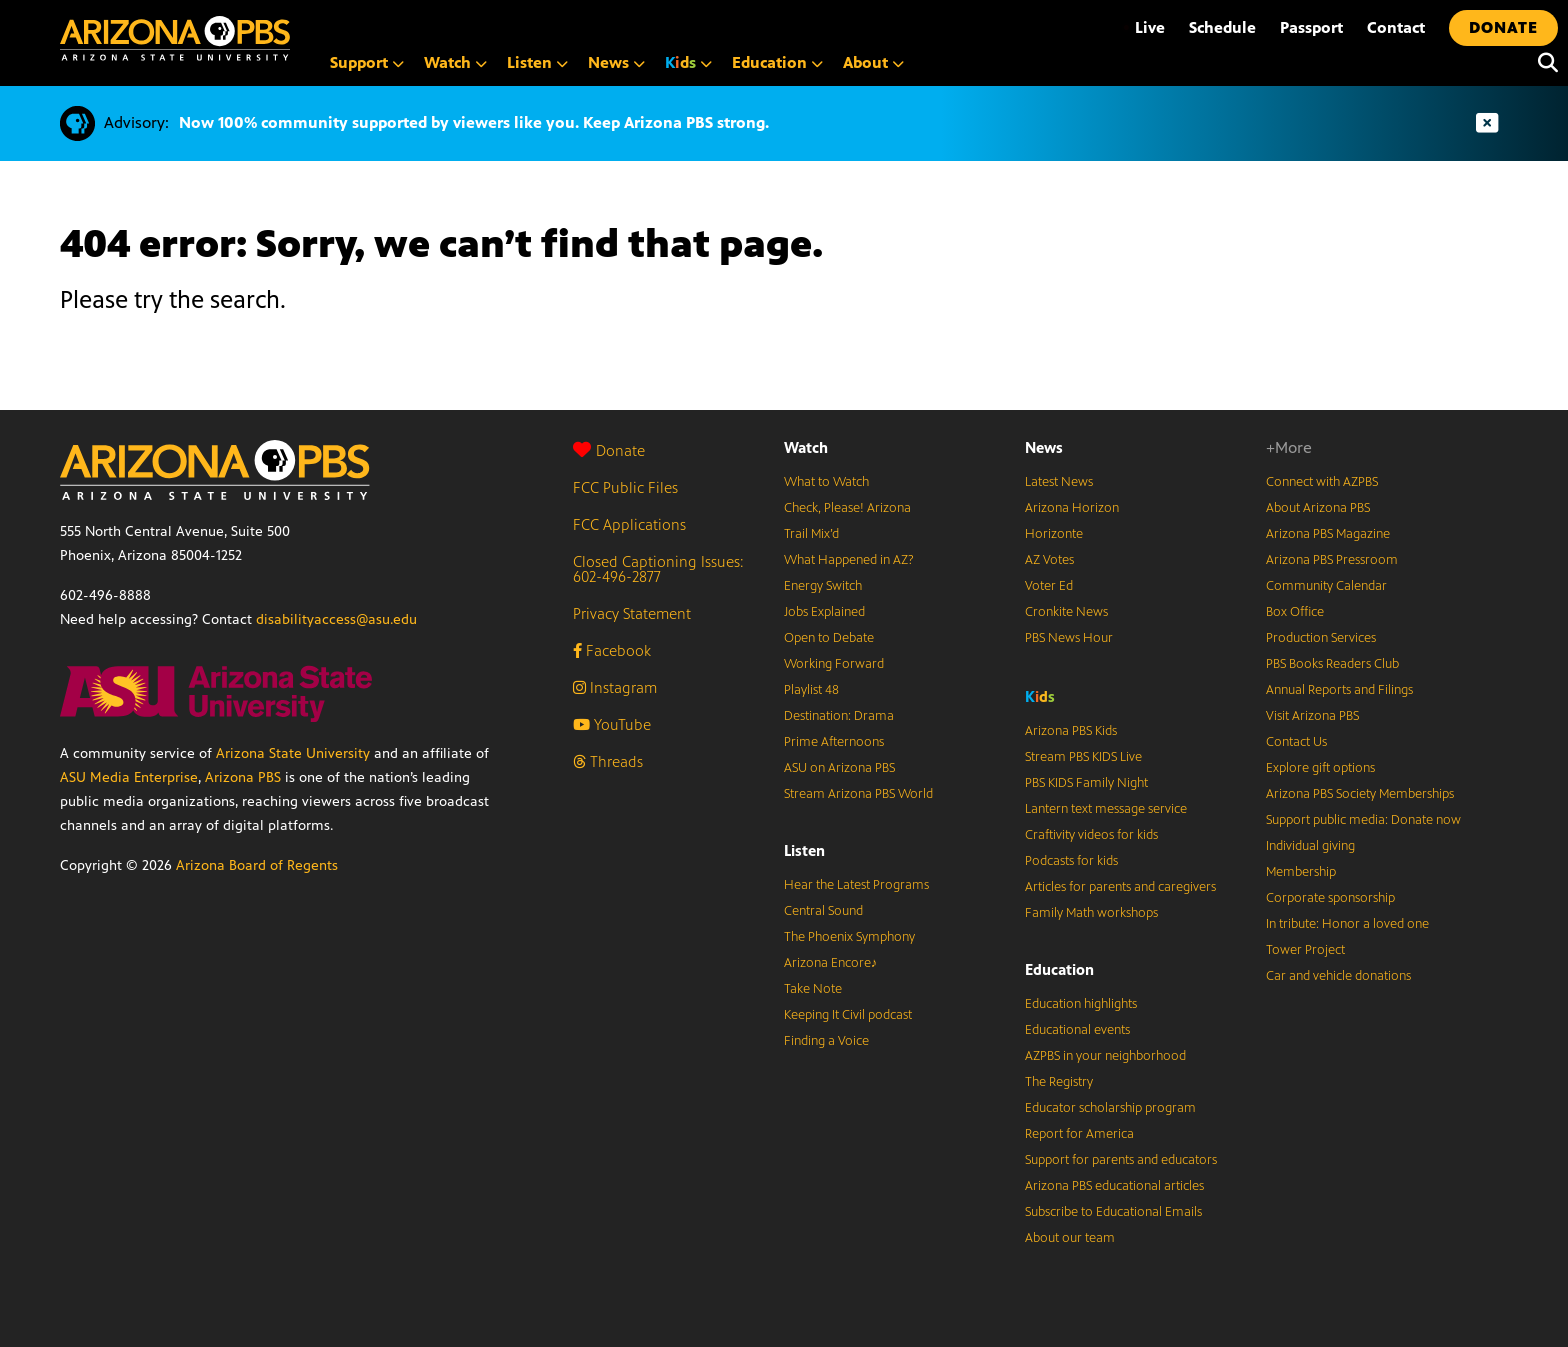 The height and width of the screenshot is (1347, 1568). Describe the element at coordinates (1072, 508) in the screenshot. I see `Arizona Horizon` at that location.